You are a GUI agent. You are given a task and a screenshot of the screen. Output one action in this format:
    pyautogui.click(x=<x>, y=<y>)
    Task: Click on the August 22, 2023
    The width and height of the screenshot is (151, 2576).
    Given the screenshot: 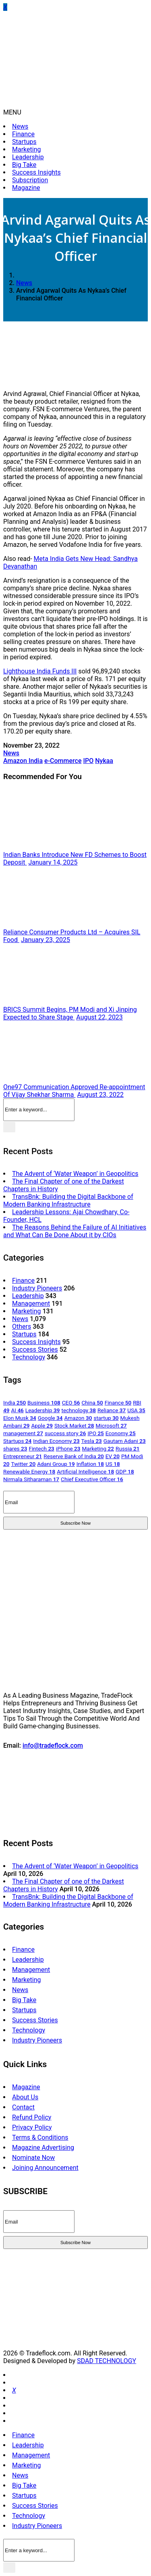 What is the action you would take?
    pyautogui.click(x=99, y=1017)
    